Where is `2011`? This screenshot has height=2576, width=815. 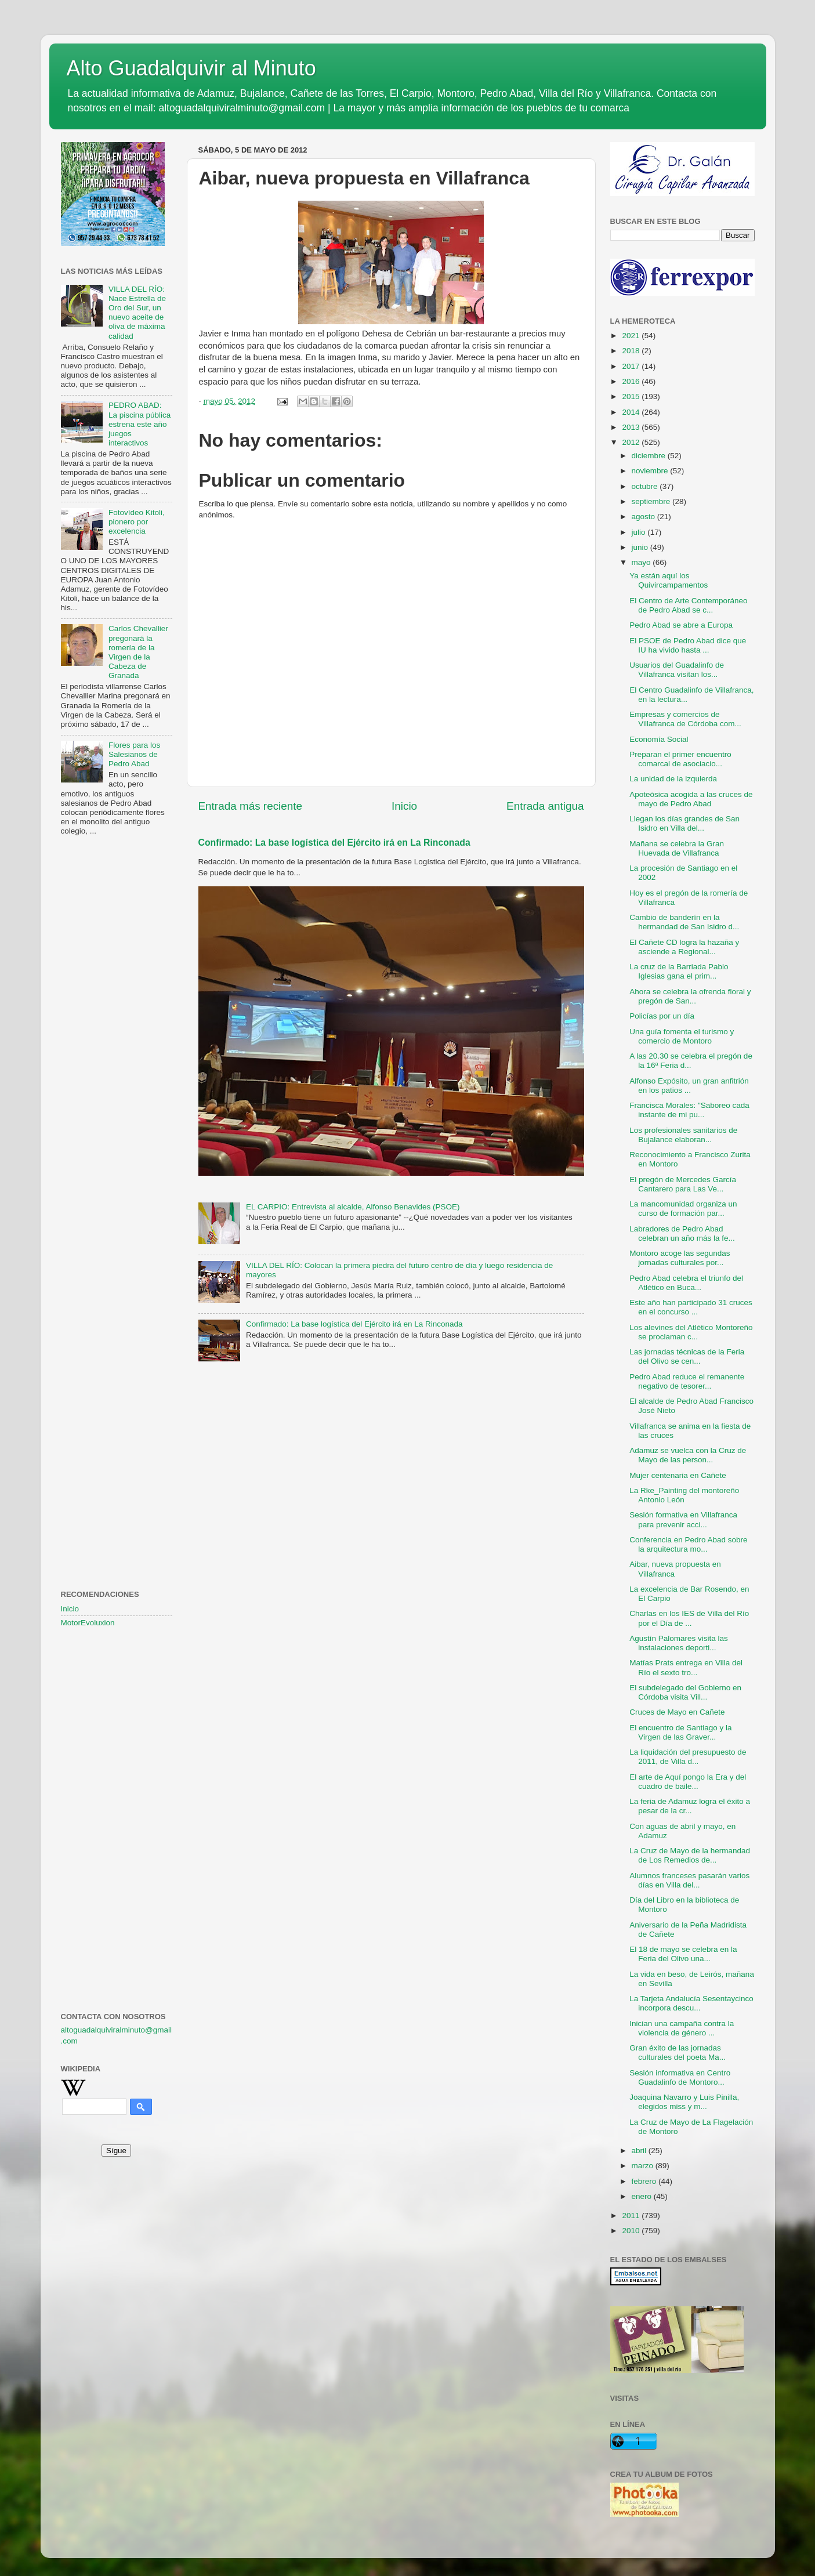
2011 is located at coordinates (632, 2215).